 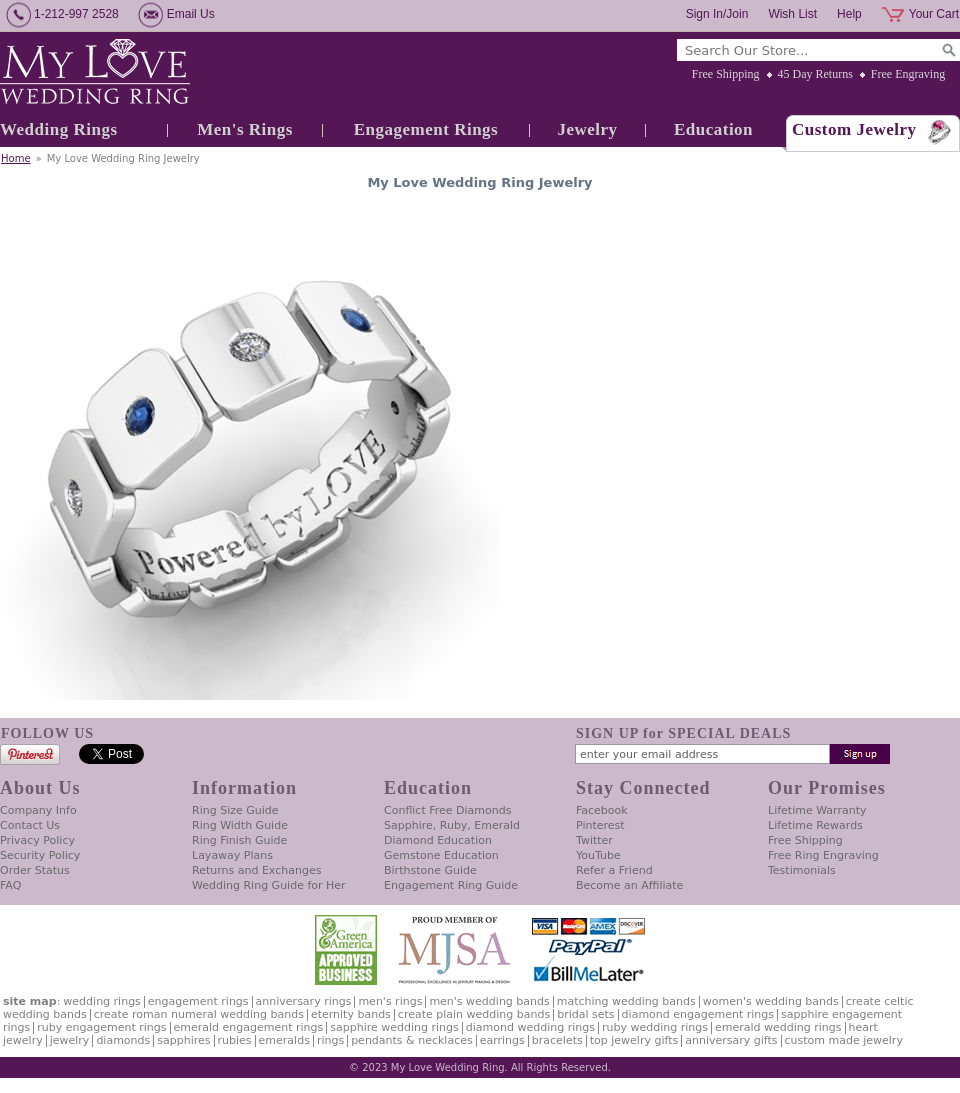 I want to click on Home, so click(x=16, y=158).